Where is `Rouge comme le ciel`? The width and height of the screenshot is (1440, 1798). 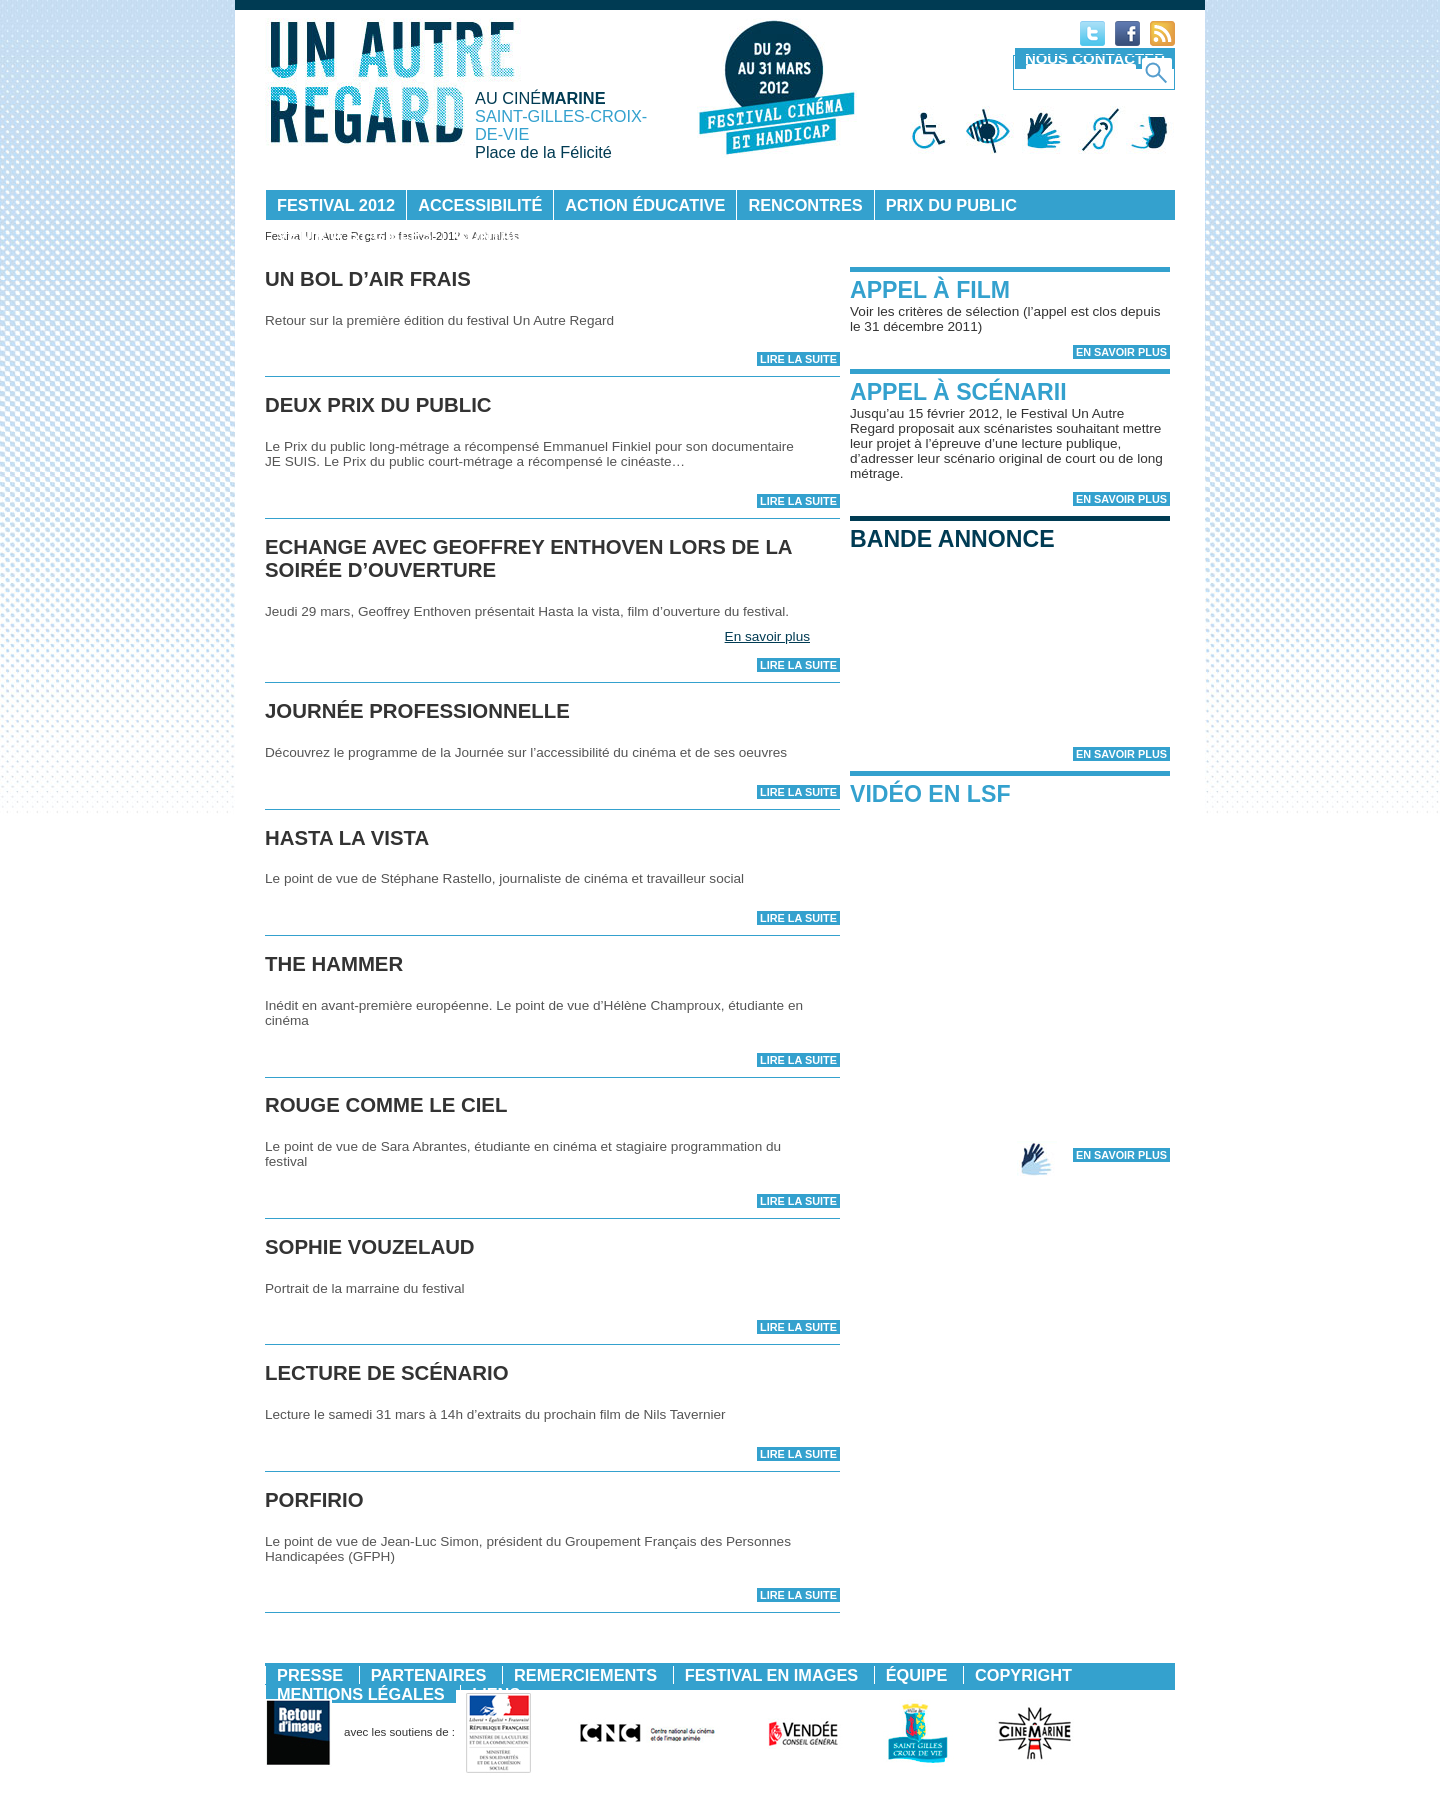 Rouge comme le ciel is located at coordinates (386, 1105).